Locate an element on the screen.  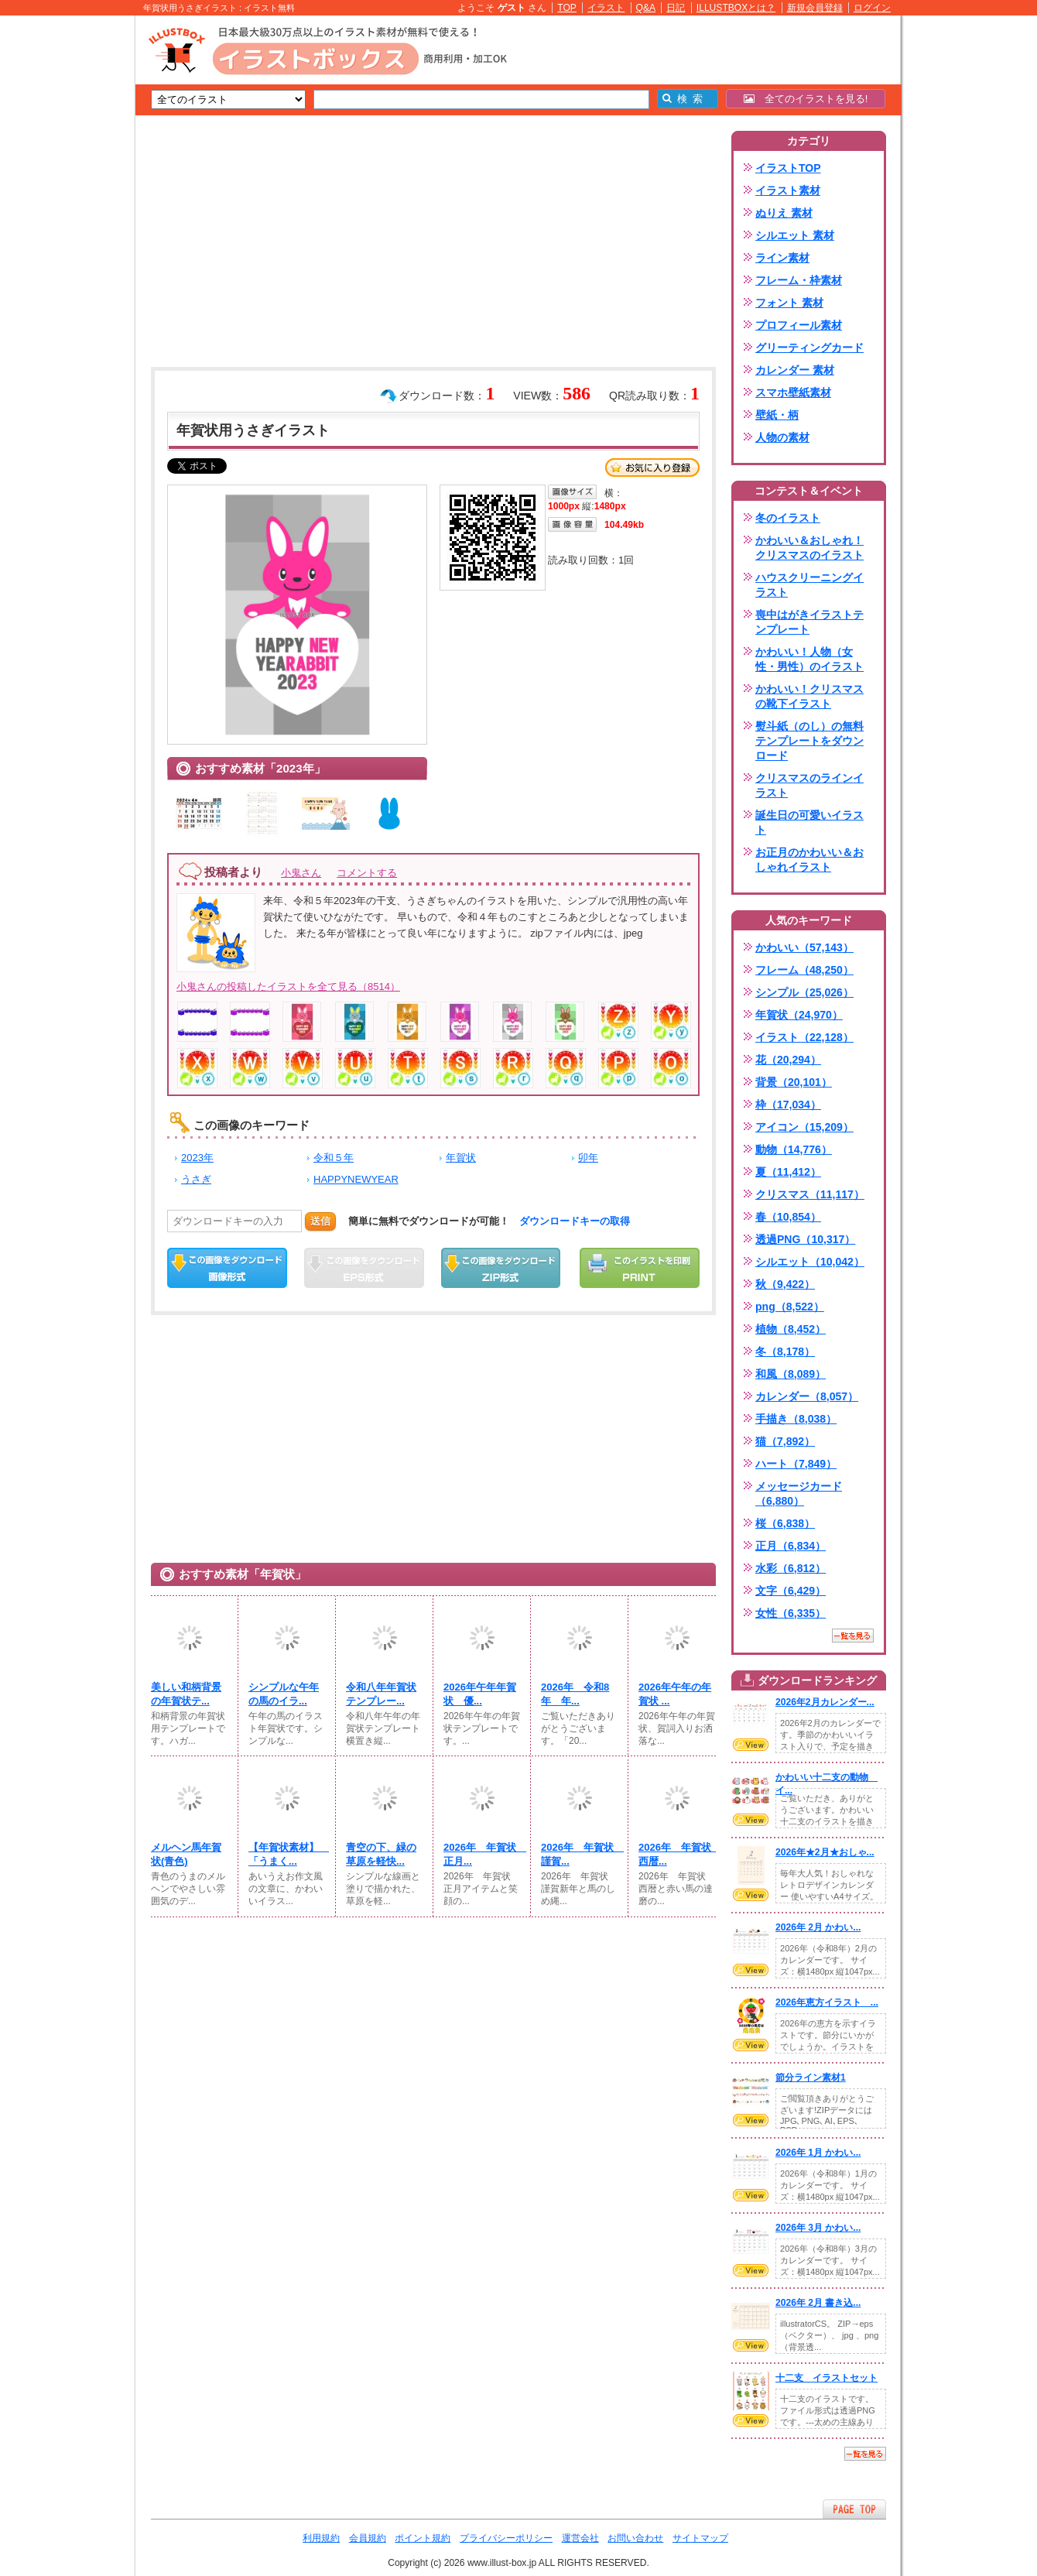
かわいい！クリスマスの靴下イラスト is located at coordinates (809, 696).